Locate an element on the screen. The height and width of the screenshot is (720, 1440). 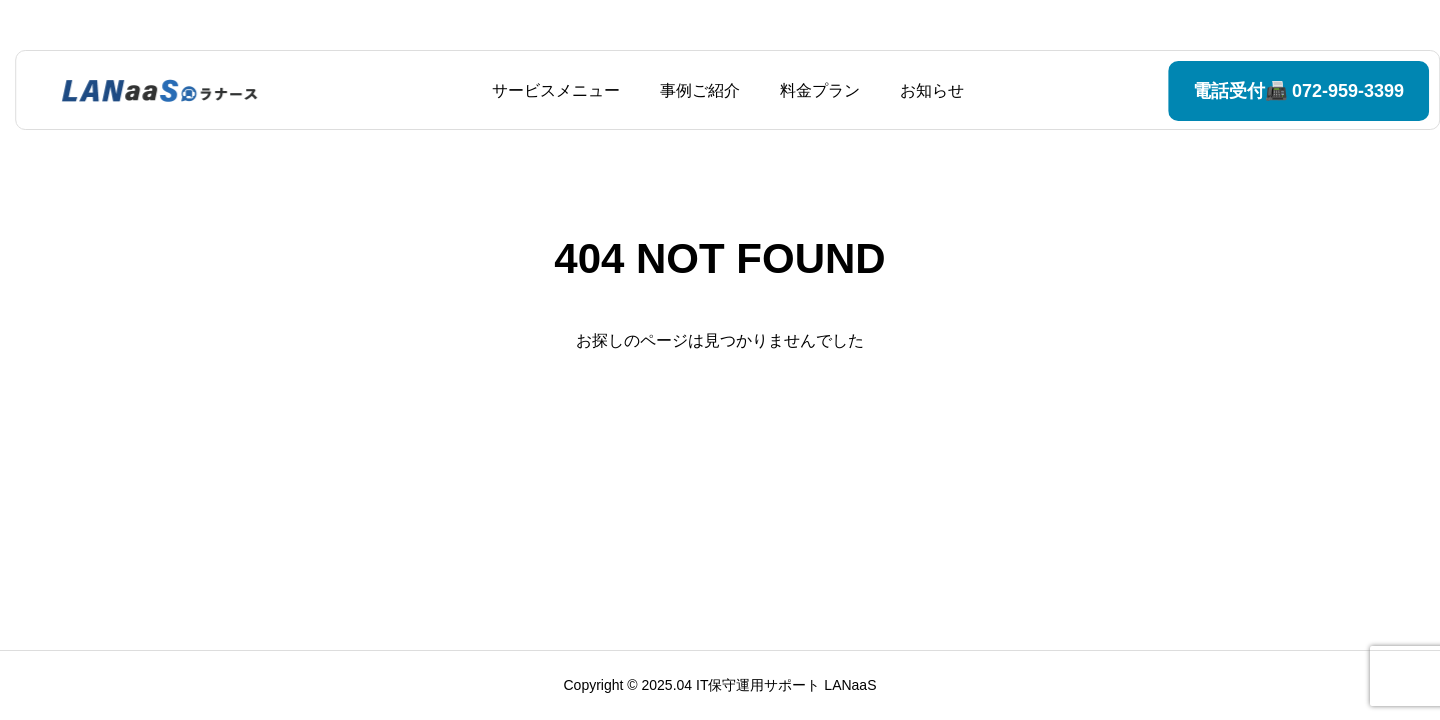
お知らせ is located at coordinates (924, 90).